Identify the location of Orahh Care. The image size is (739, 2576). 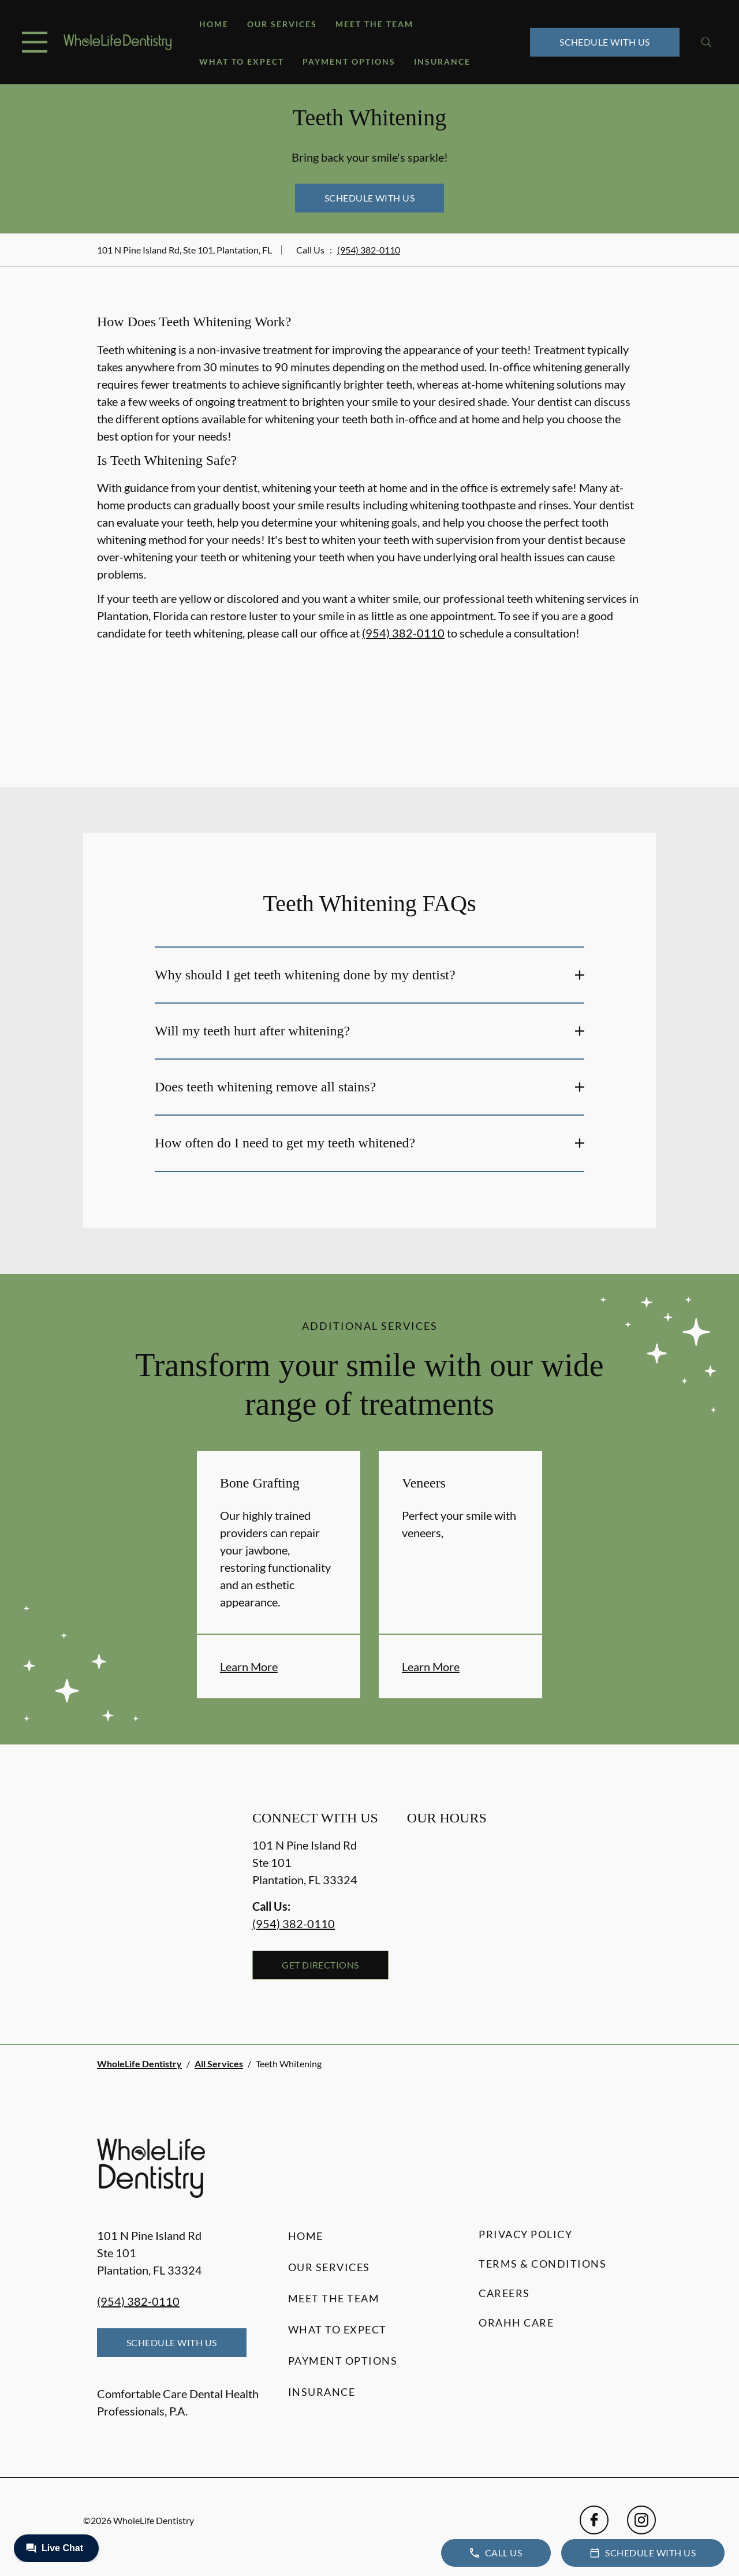
(516, 2322).